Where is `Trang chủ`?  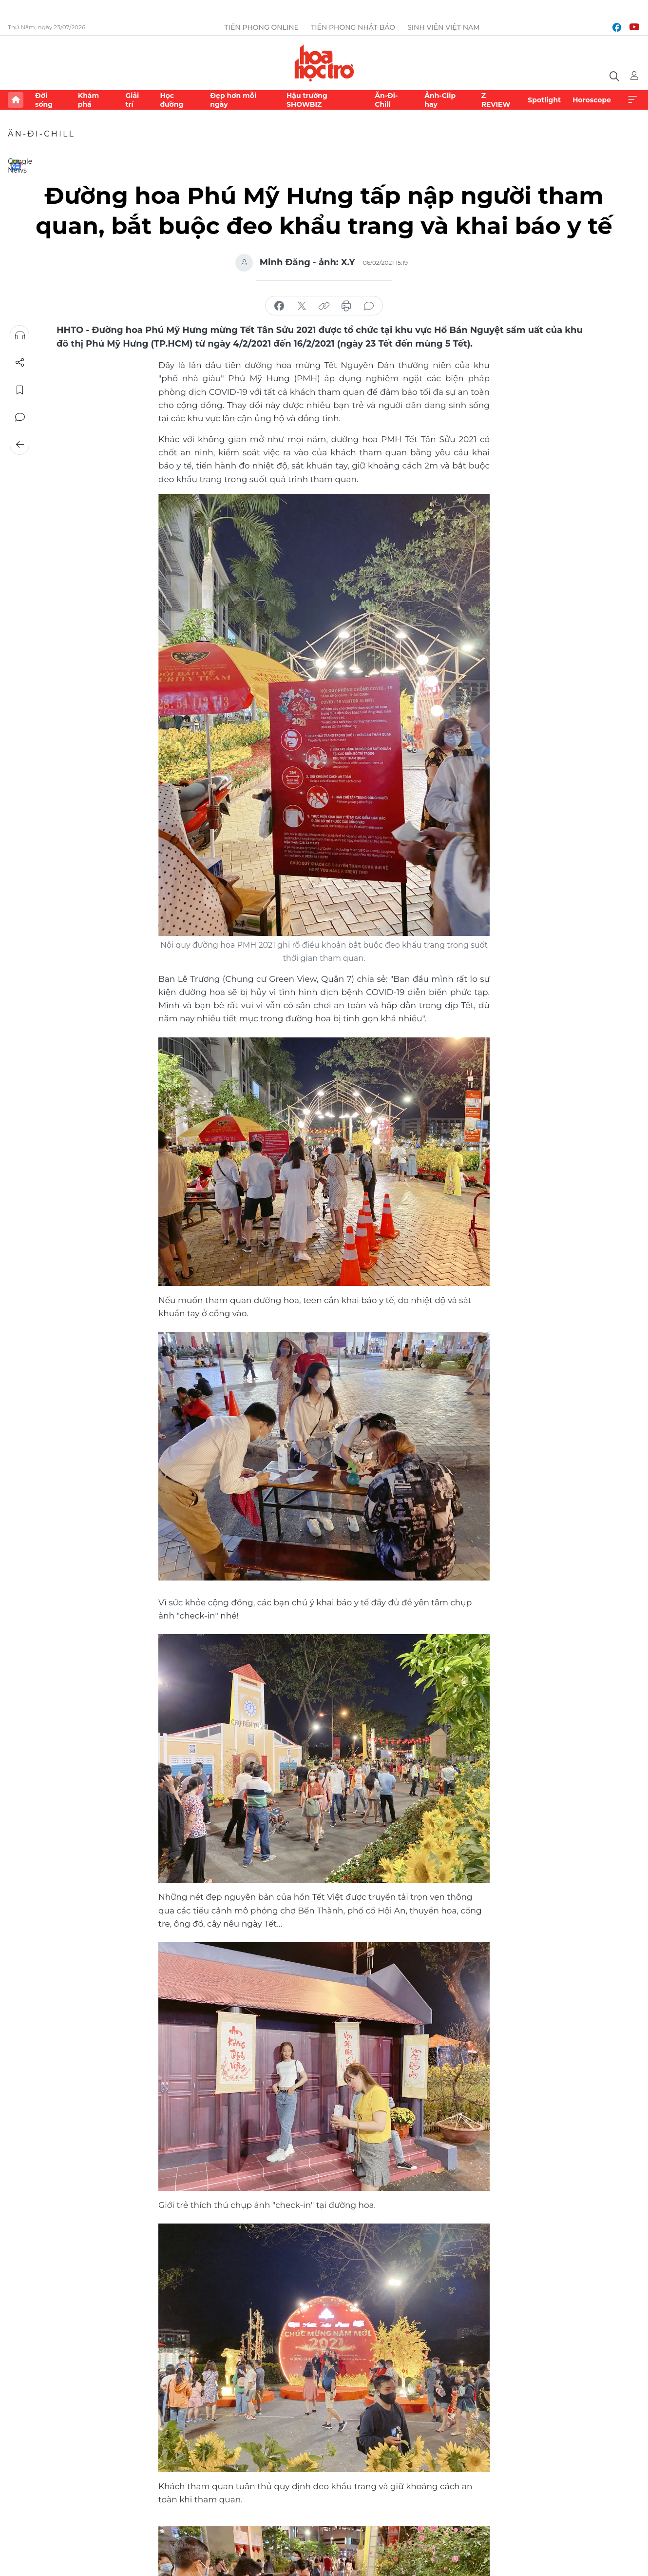 Trang chủ is located at coordinates (15, 100).